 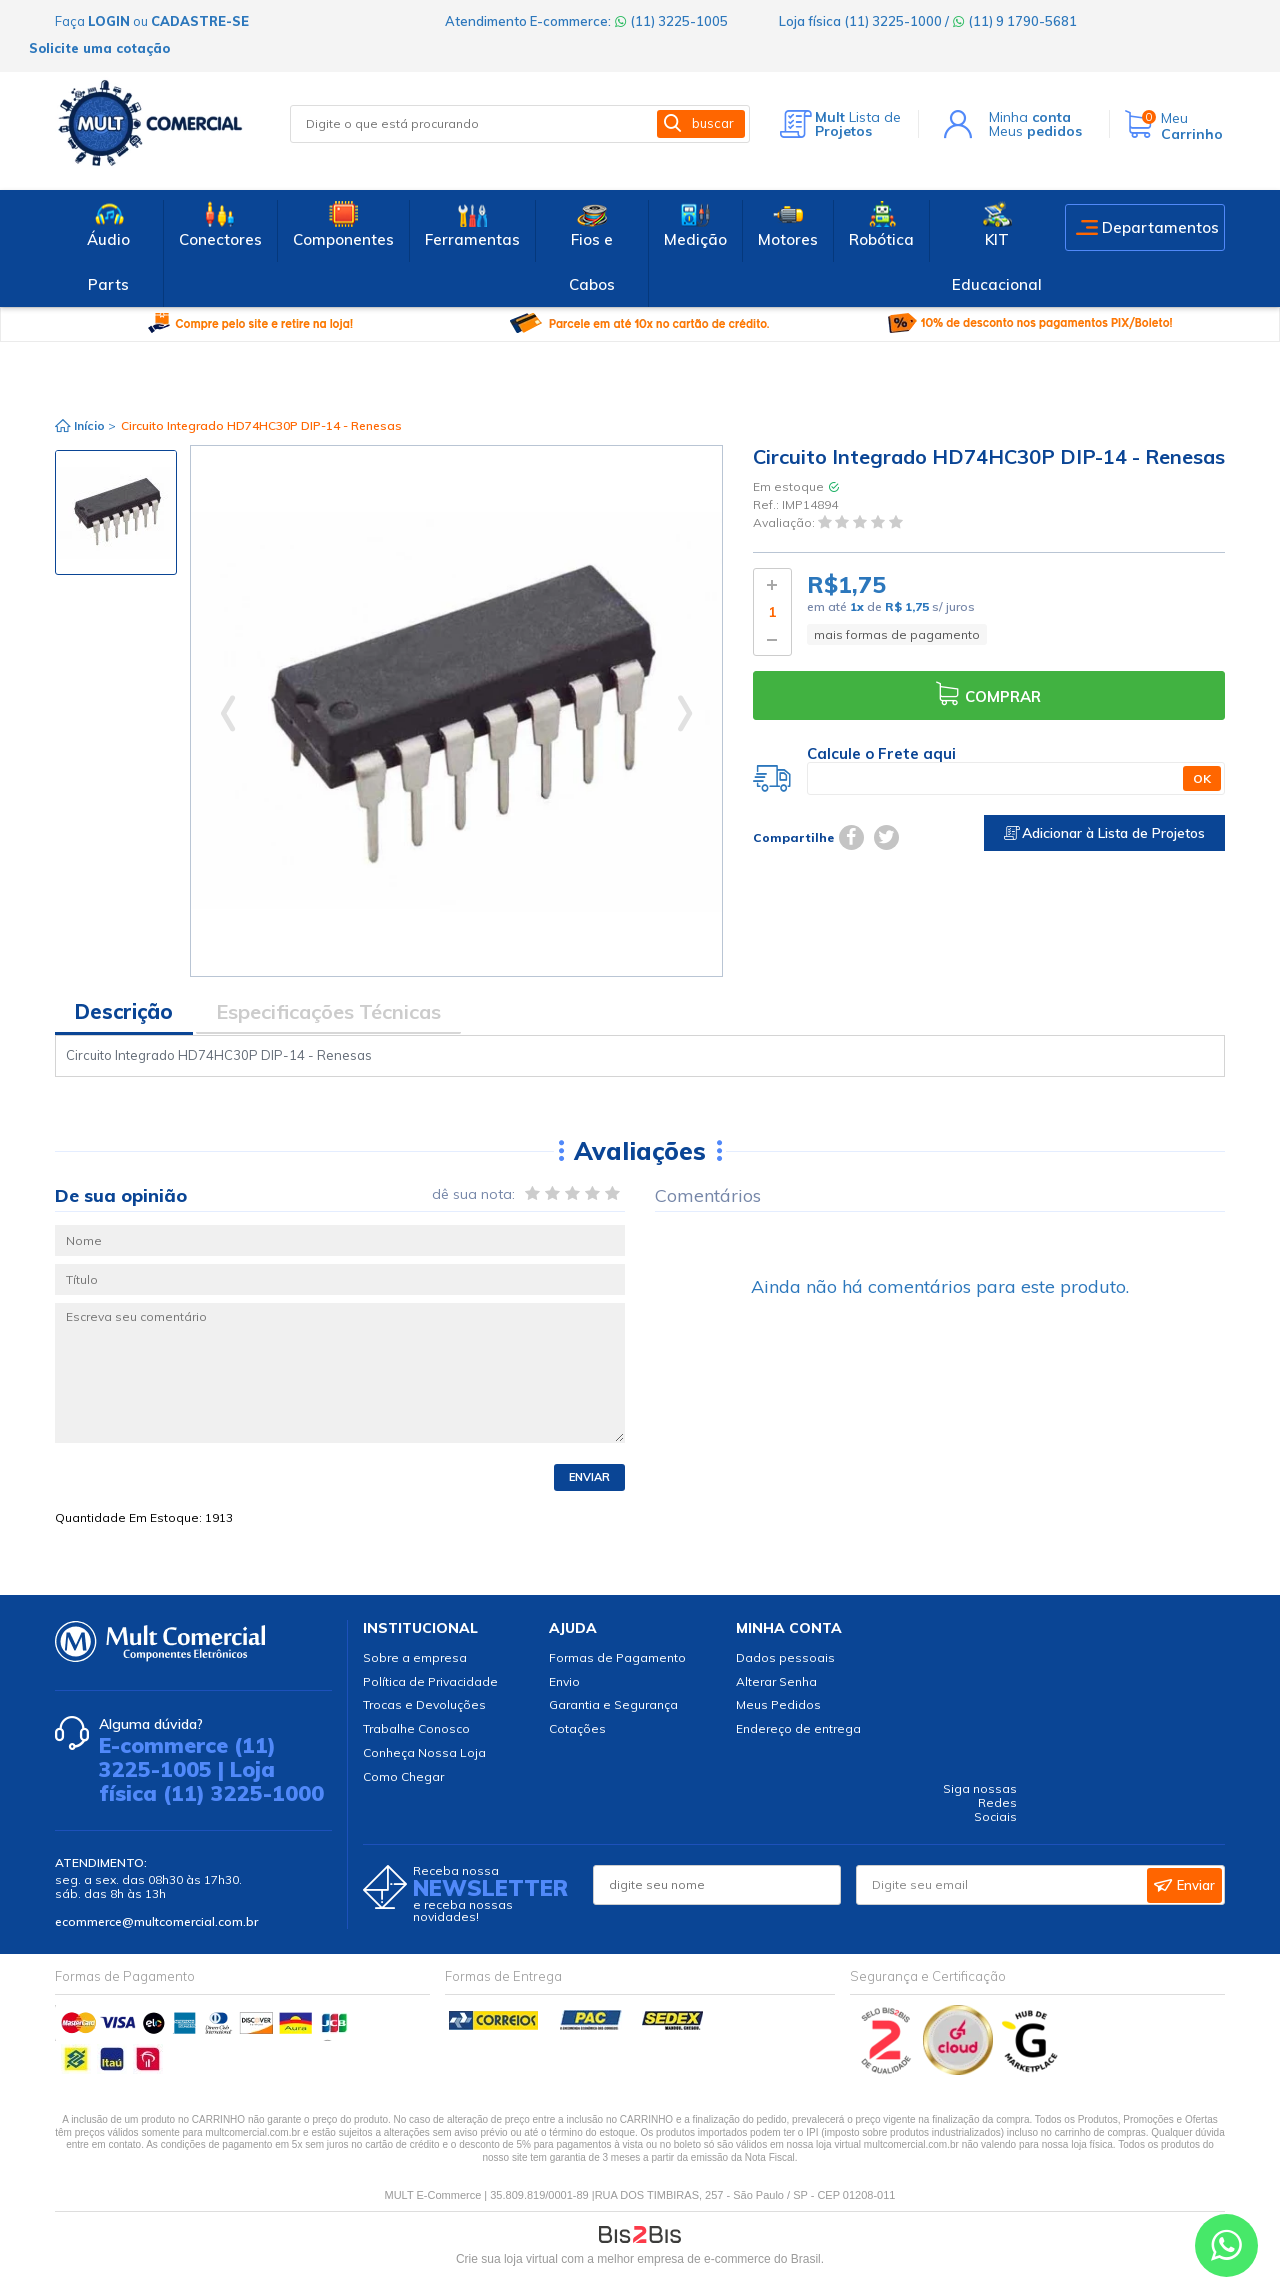 I want to click on Meus Pedidos, so click(x=778, y=1704).